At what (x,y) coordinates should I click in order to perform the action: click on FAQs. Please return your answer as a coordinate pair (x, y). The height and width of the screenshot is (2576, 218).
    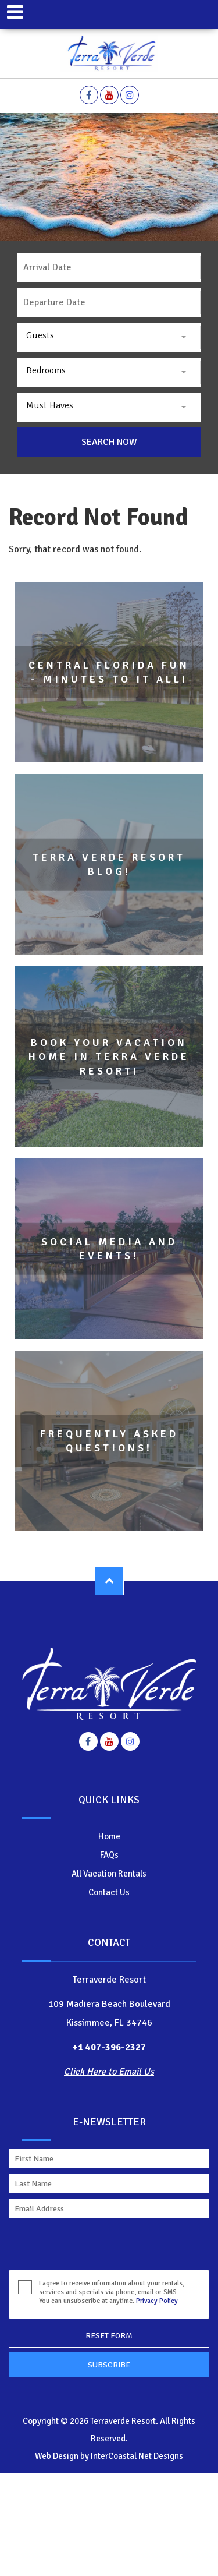
    Looking at the image, I should click on (109, 1855).